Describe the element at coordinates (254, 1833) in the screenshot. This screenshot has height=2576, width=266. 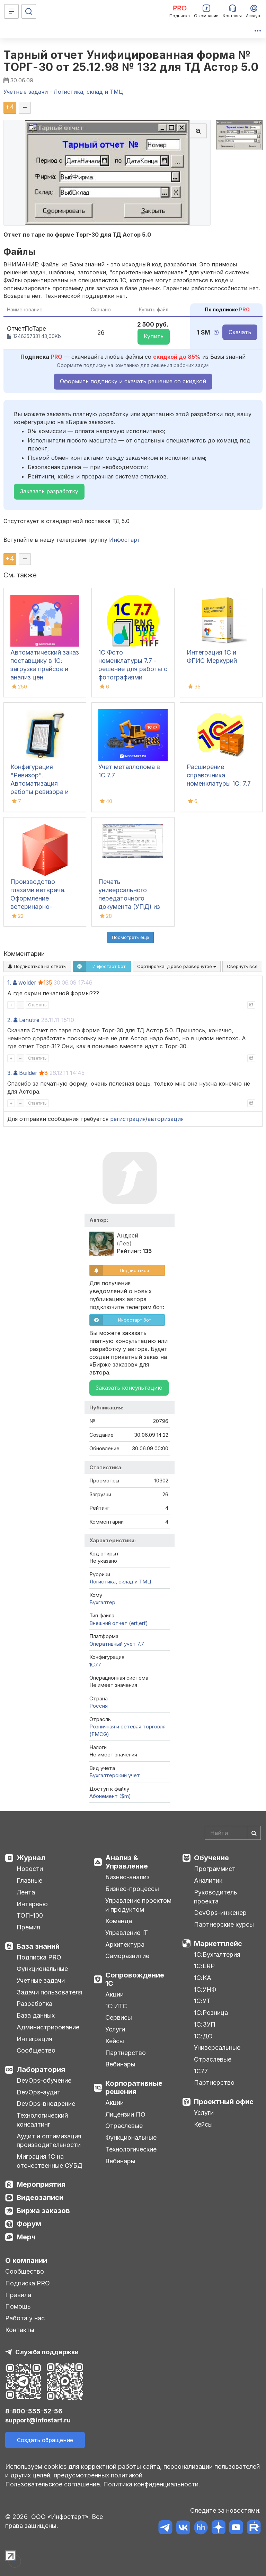
I see `[Найти]` at that location.